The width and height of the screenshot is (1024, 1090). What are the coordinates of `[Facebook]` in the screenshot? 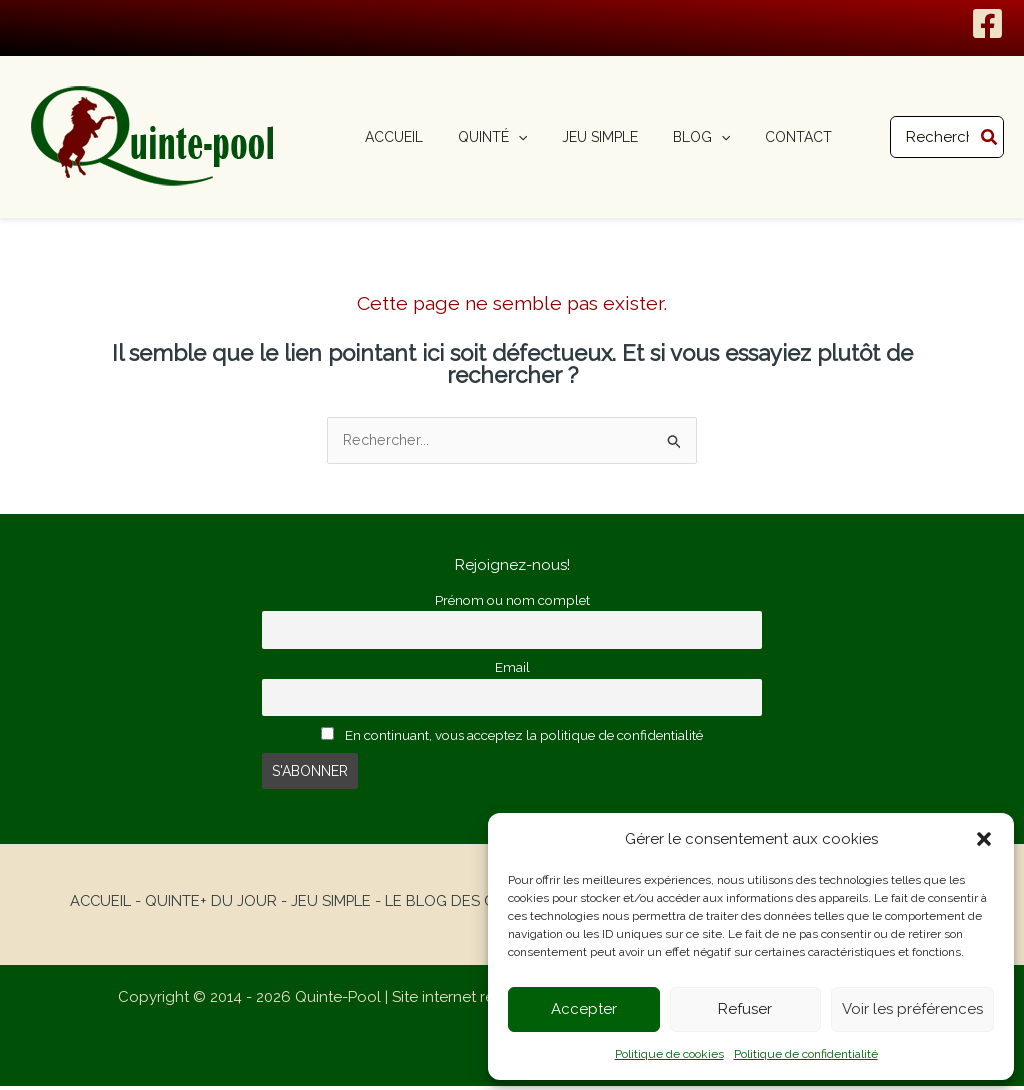 It's located at (987, 23).